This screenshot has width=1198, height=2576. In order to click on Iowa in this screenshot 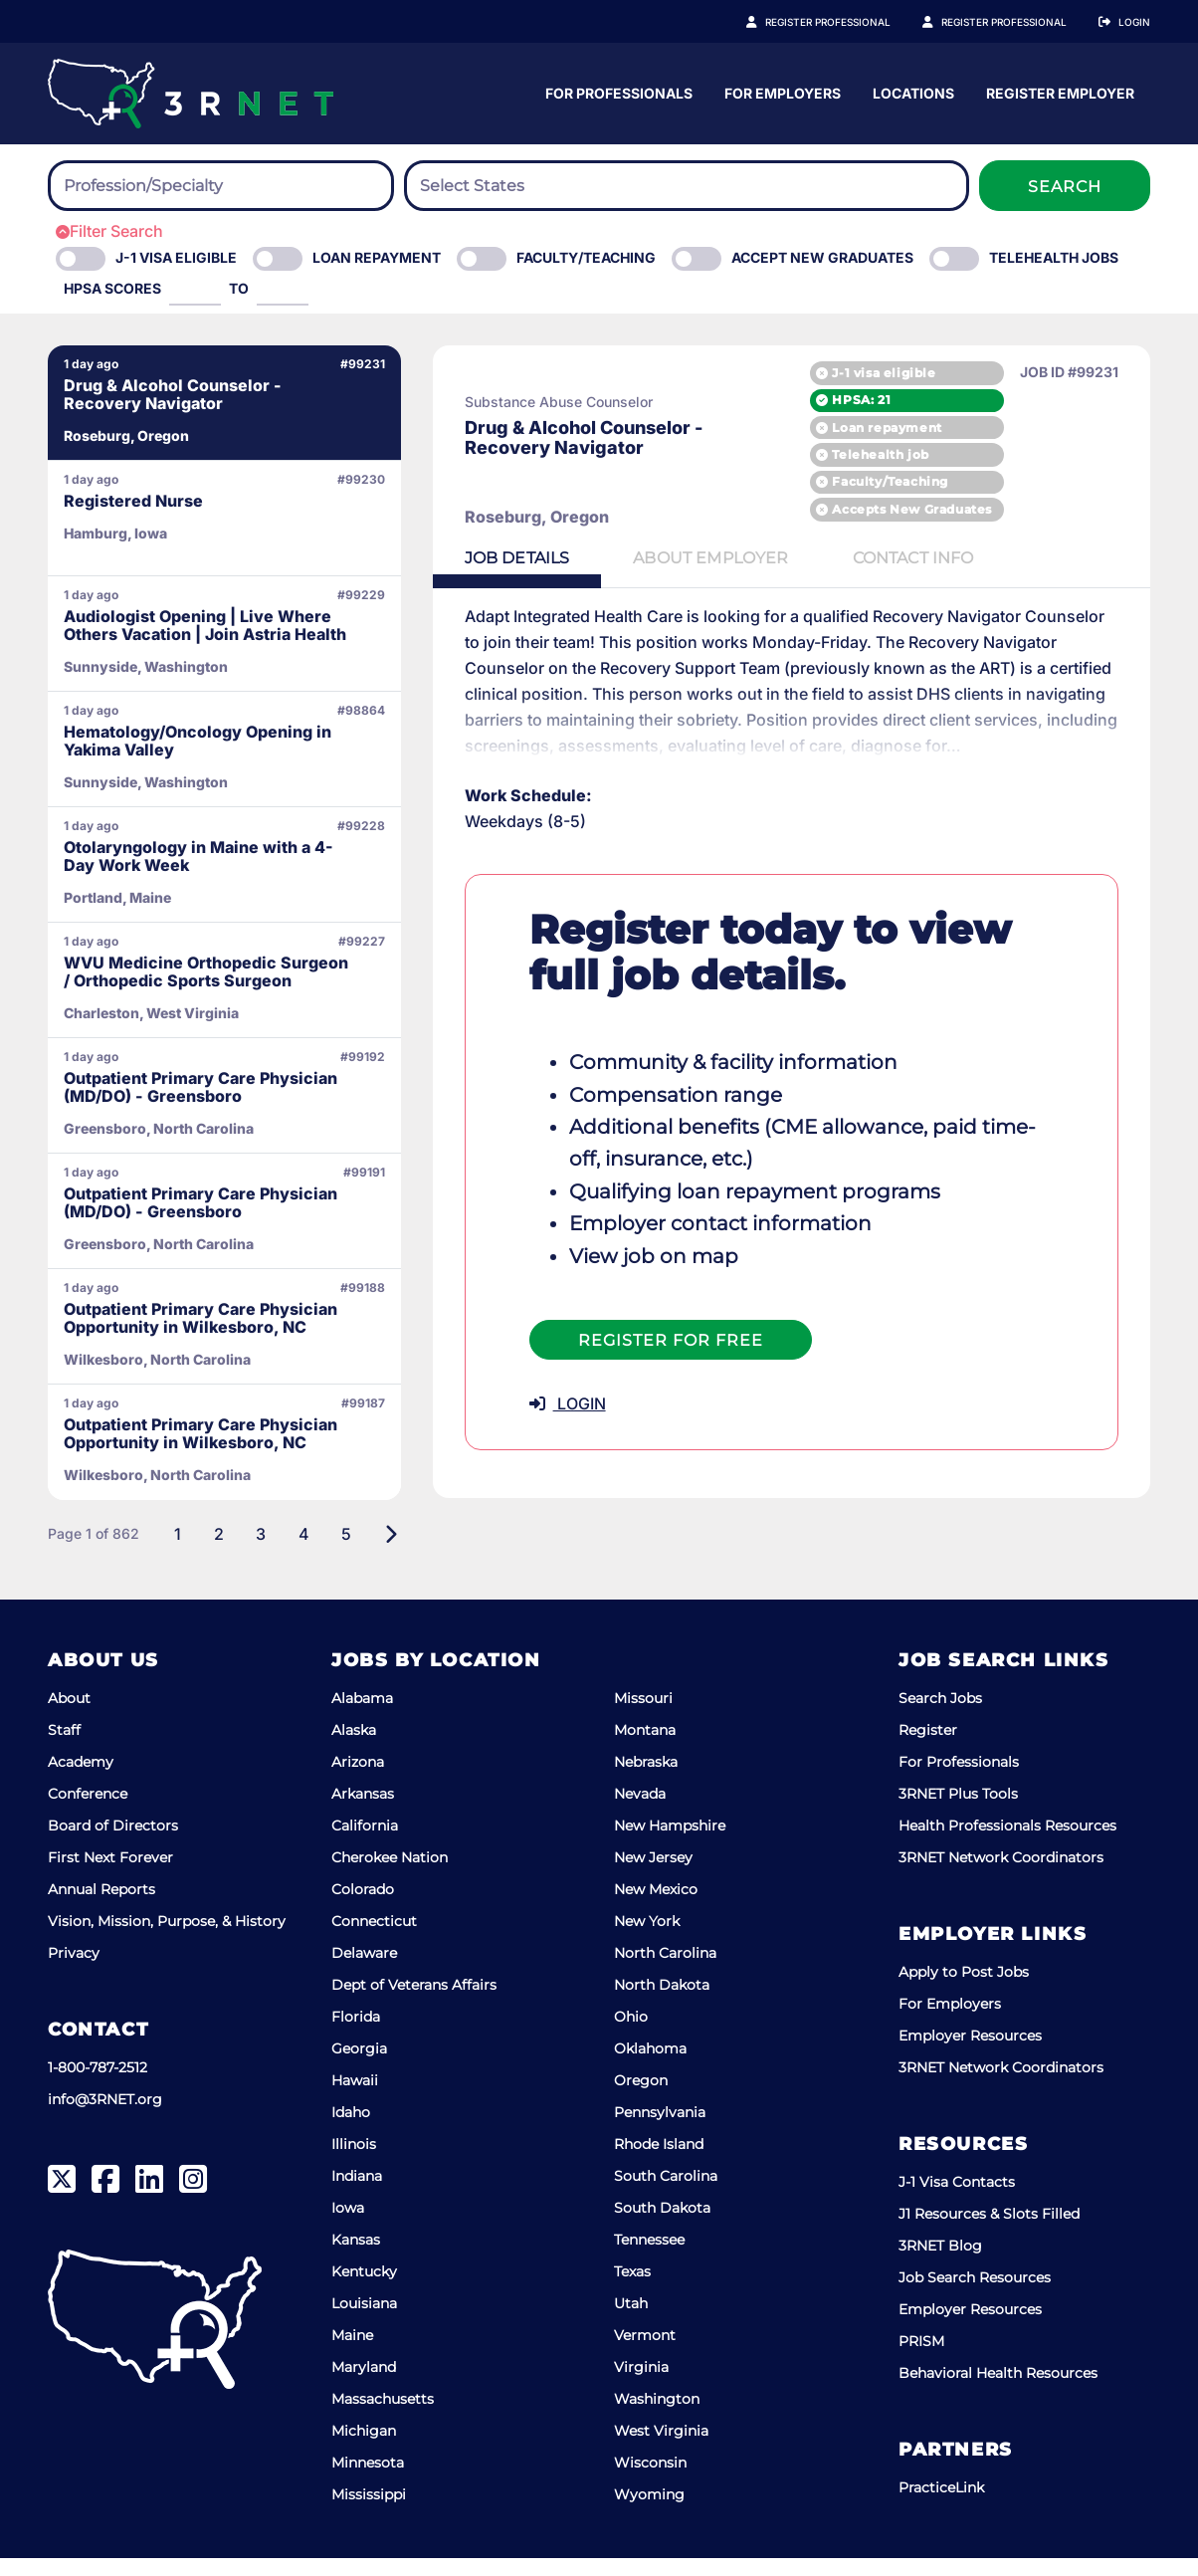, I will do `click(347, 2226)`.